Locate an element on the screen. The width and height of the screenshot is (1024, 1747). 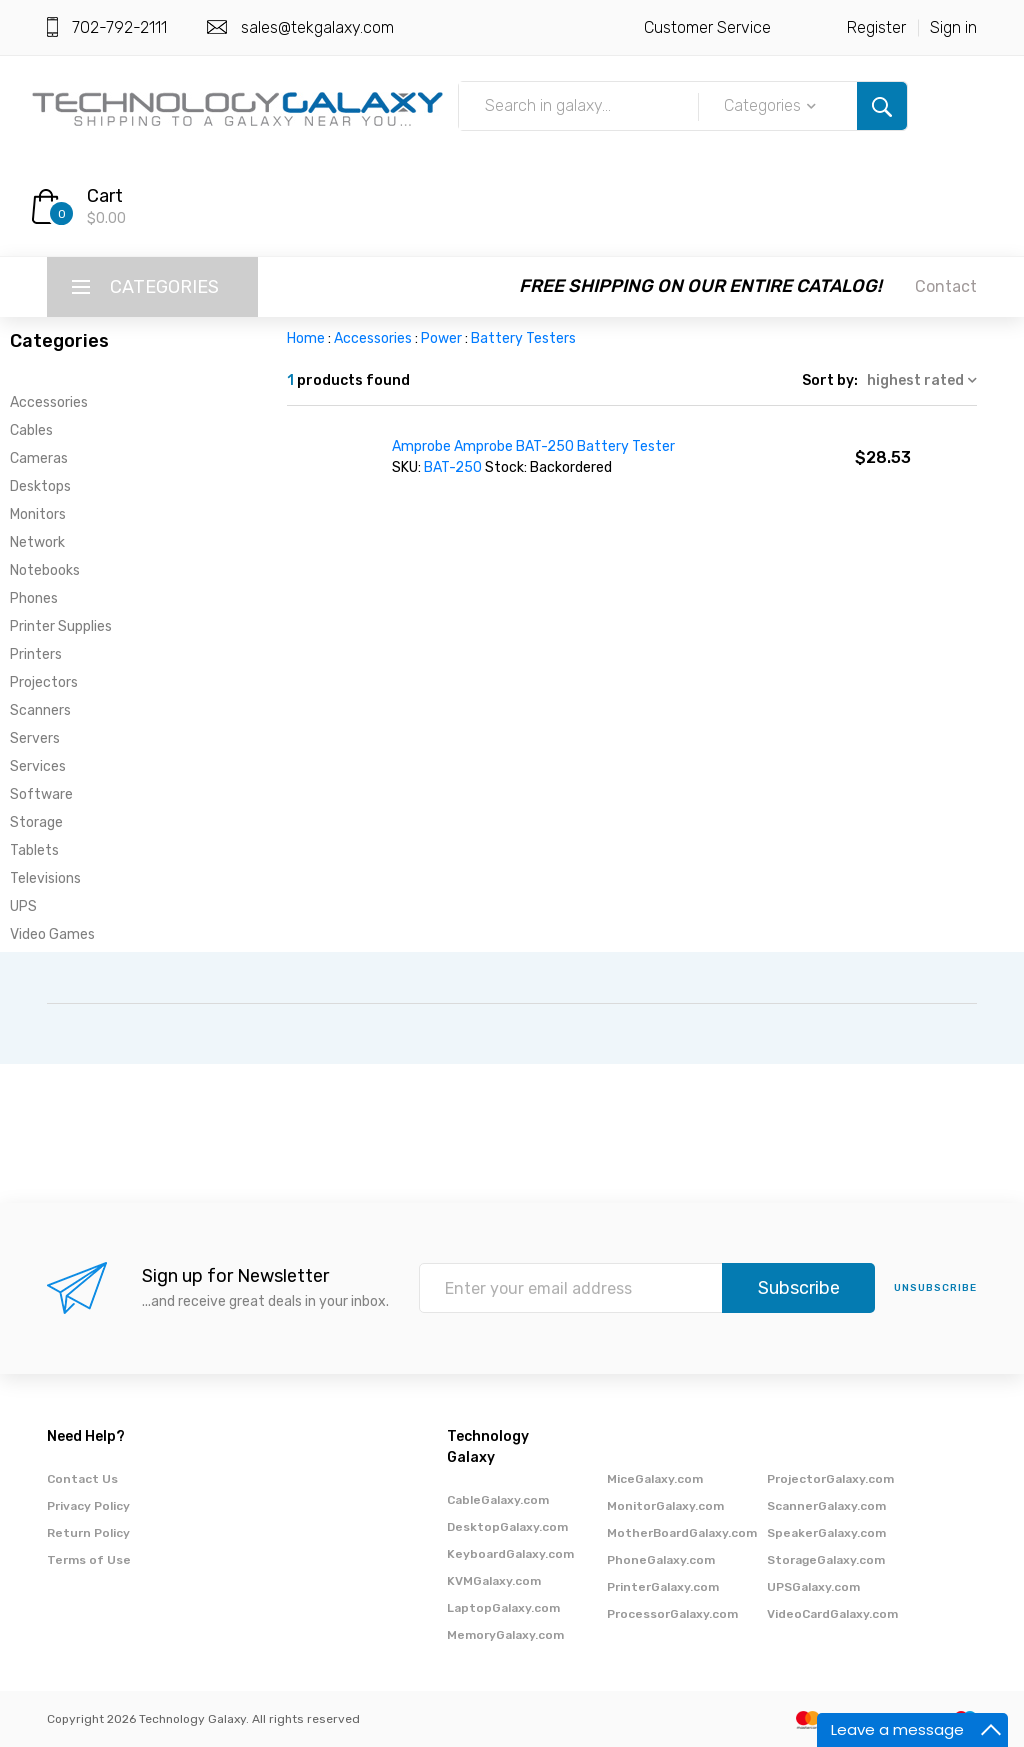
Amprobe Amprobe BAT-250 Battery Tester is located at coordinates (533, 446).